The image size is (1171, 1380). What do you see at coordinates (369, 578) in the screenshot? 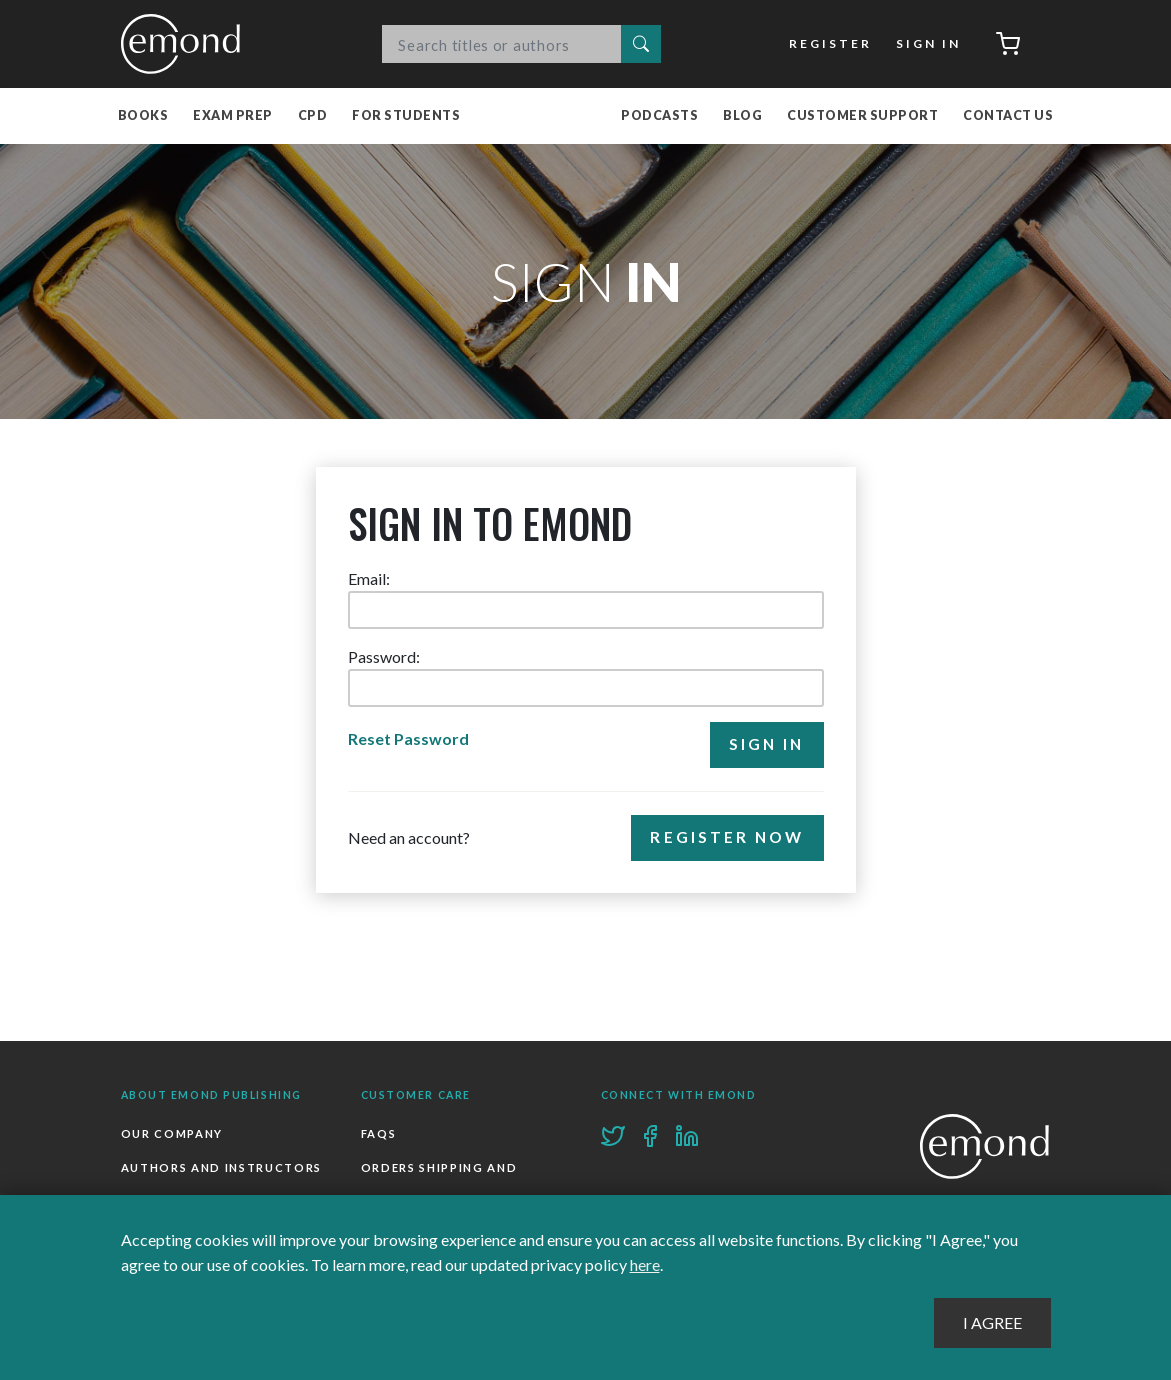
I see `Email:` at bounding box center [369, 578].